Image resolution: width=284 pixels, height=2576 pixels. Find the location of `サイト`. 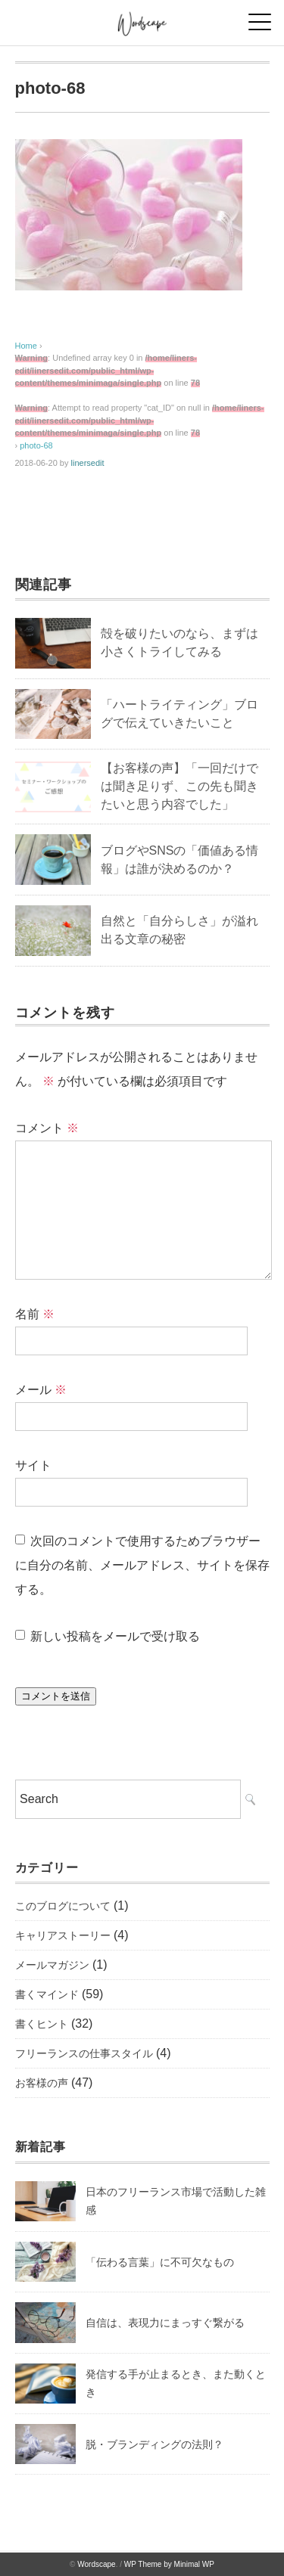

サイト is located at coordinates (33, 1465).